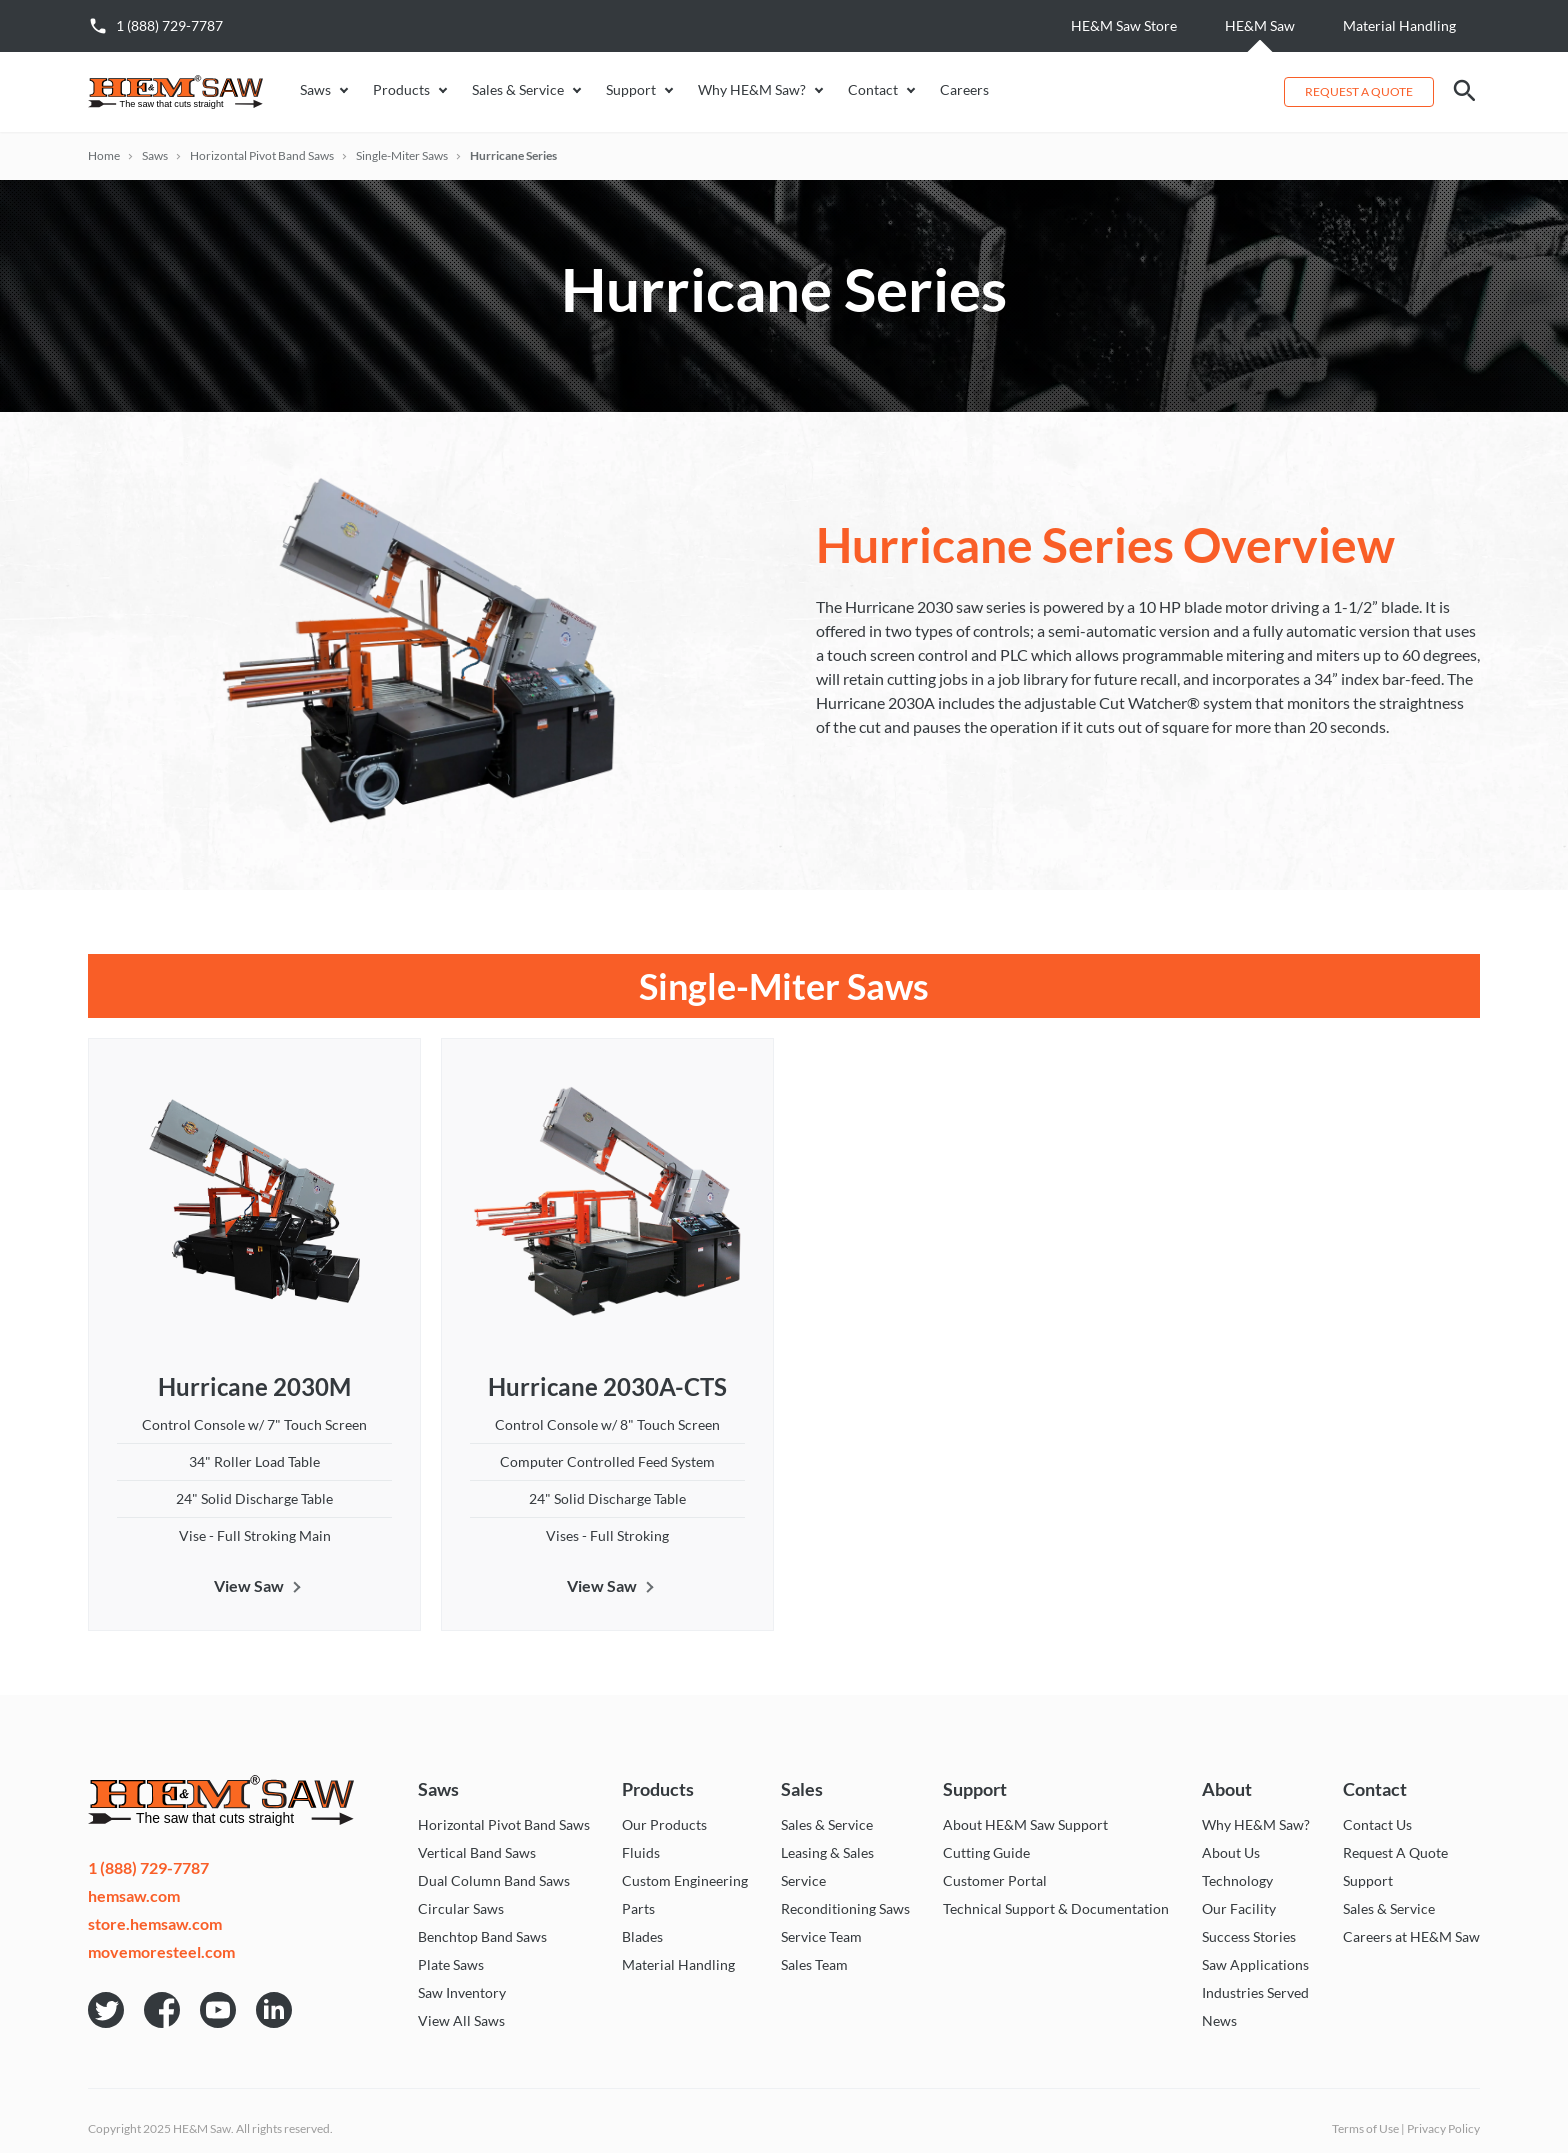  What do you see at coordinates (685, 1881) in the screenshot?
I see `Custom Engineering` at bounding box center [685, 1881].